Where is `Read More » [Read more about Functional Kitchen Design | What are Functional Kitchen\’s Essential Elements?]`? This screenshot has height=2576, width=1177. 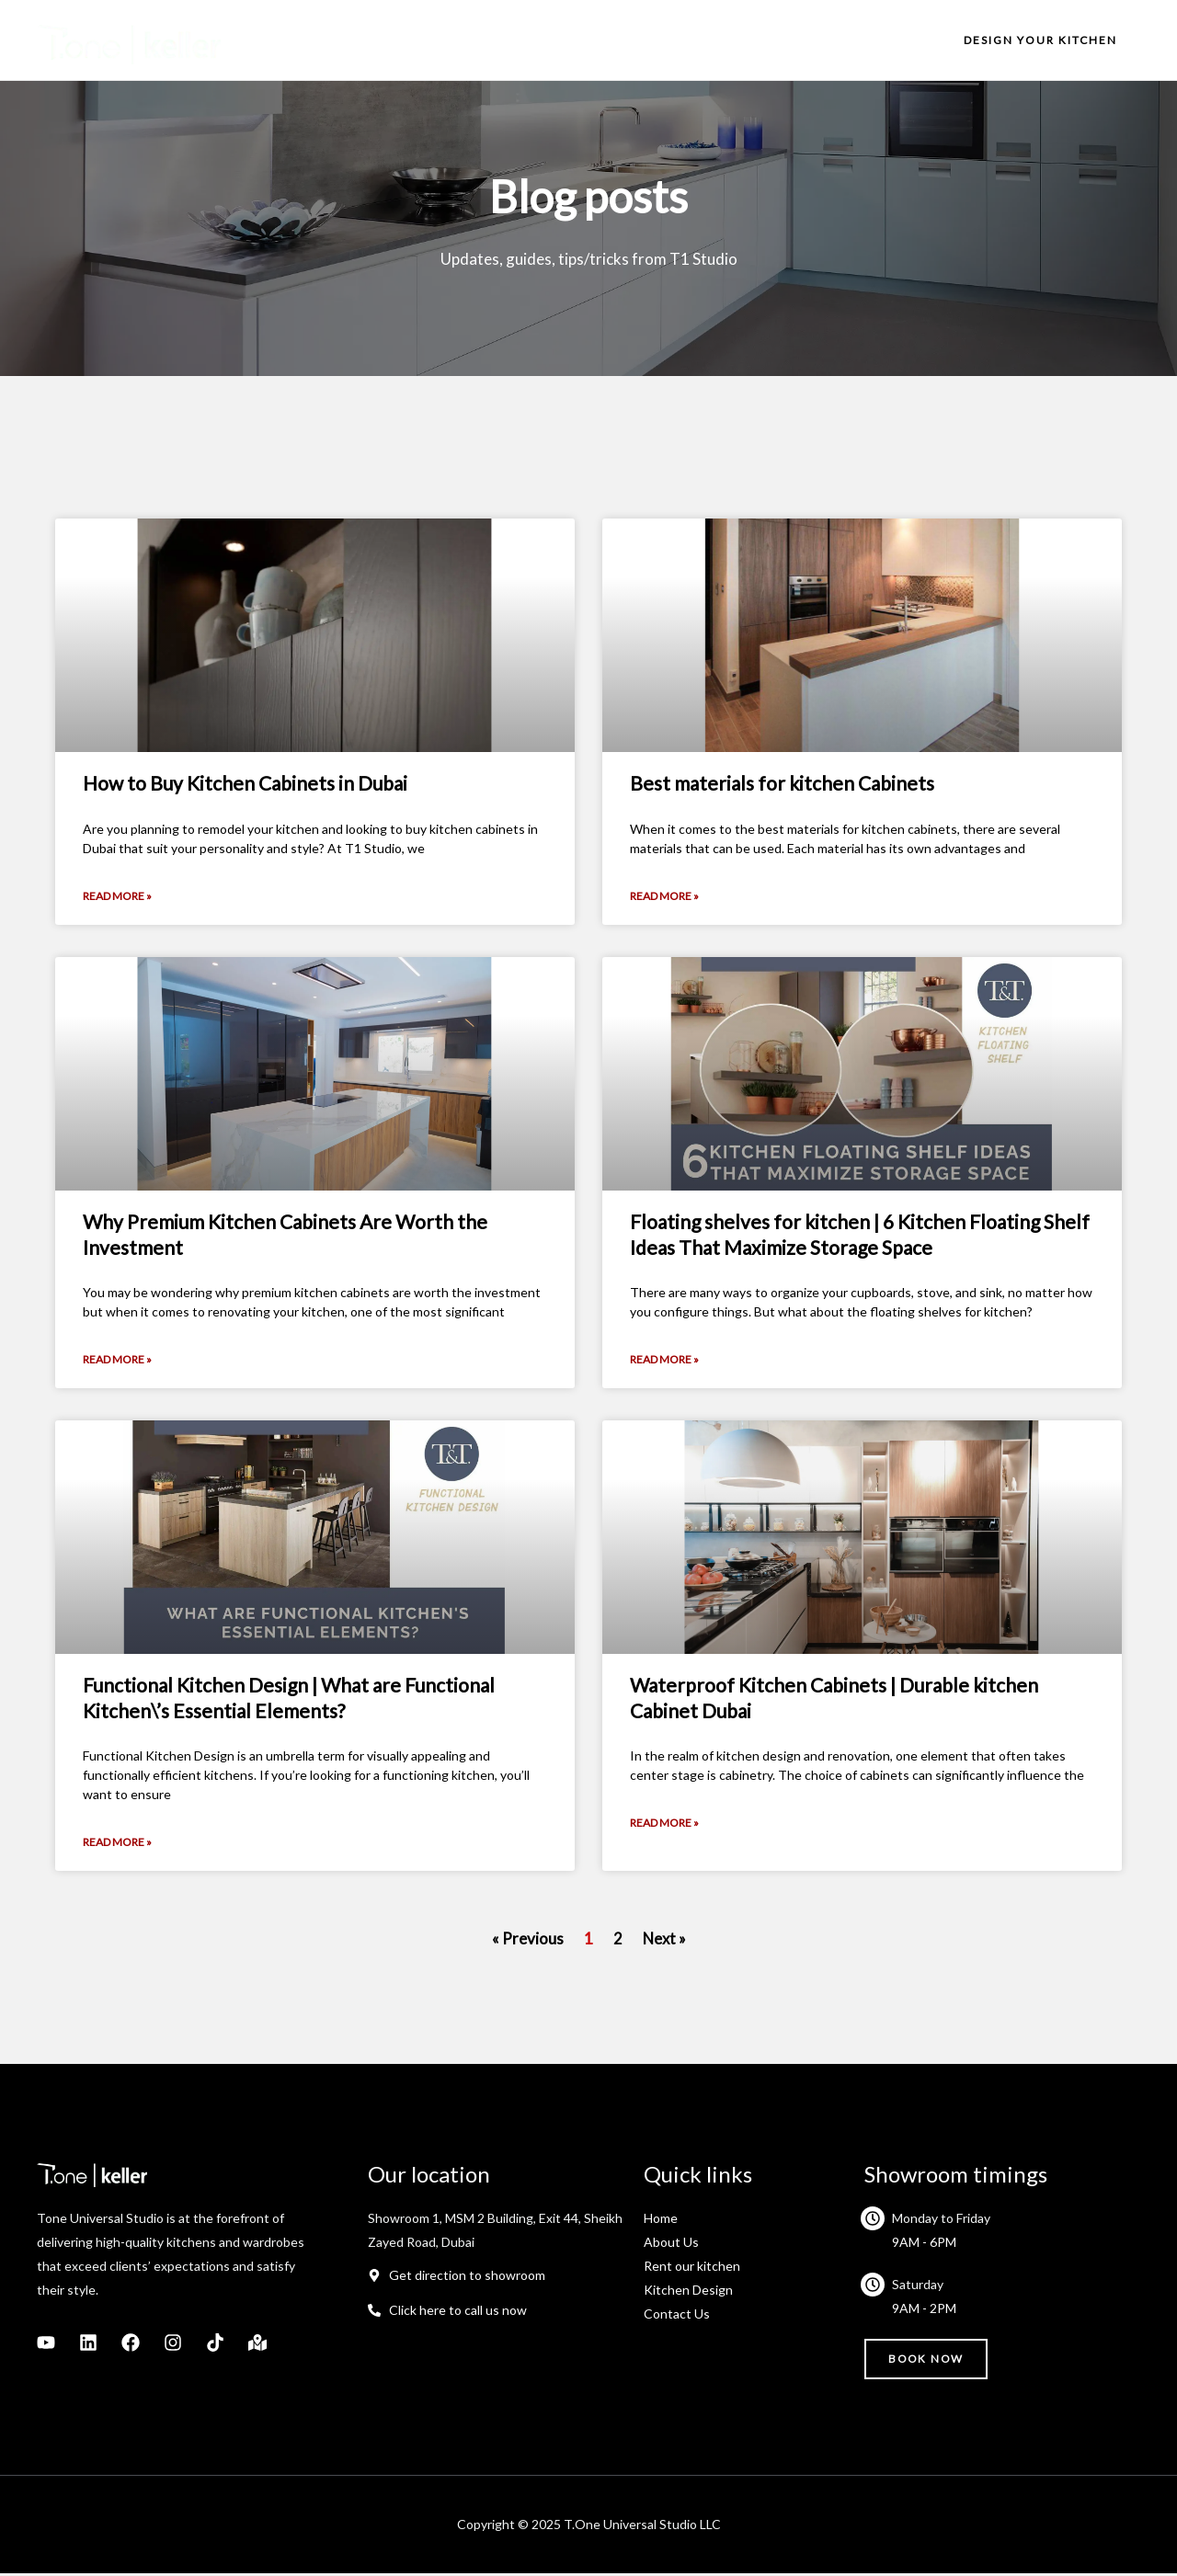 Read More » [Read more about Functional Kitchen Design | What are Functional Kitchen\’s Essential Elements?] is located at coordinates (117, 1845).